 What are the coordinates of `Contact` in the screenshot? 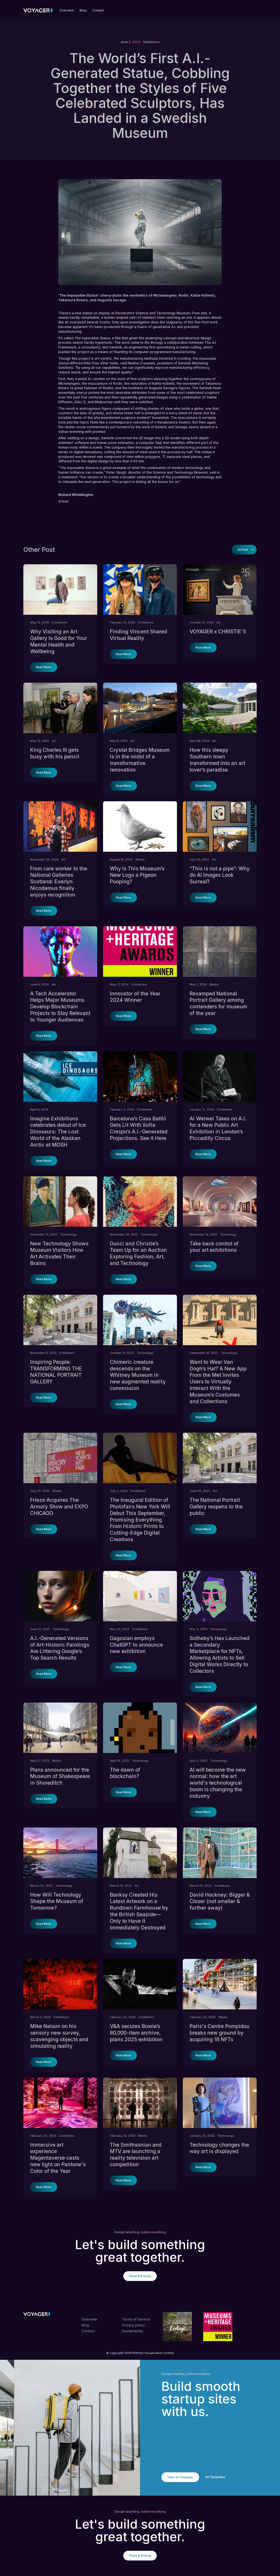 It's located at (88, 2331).